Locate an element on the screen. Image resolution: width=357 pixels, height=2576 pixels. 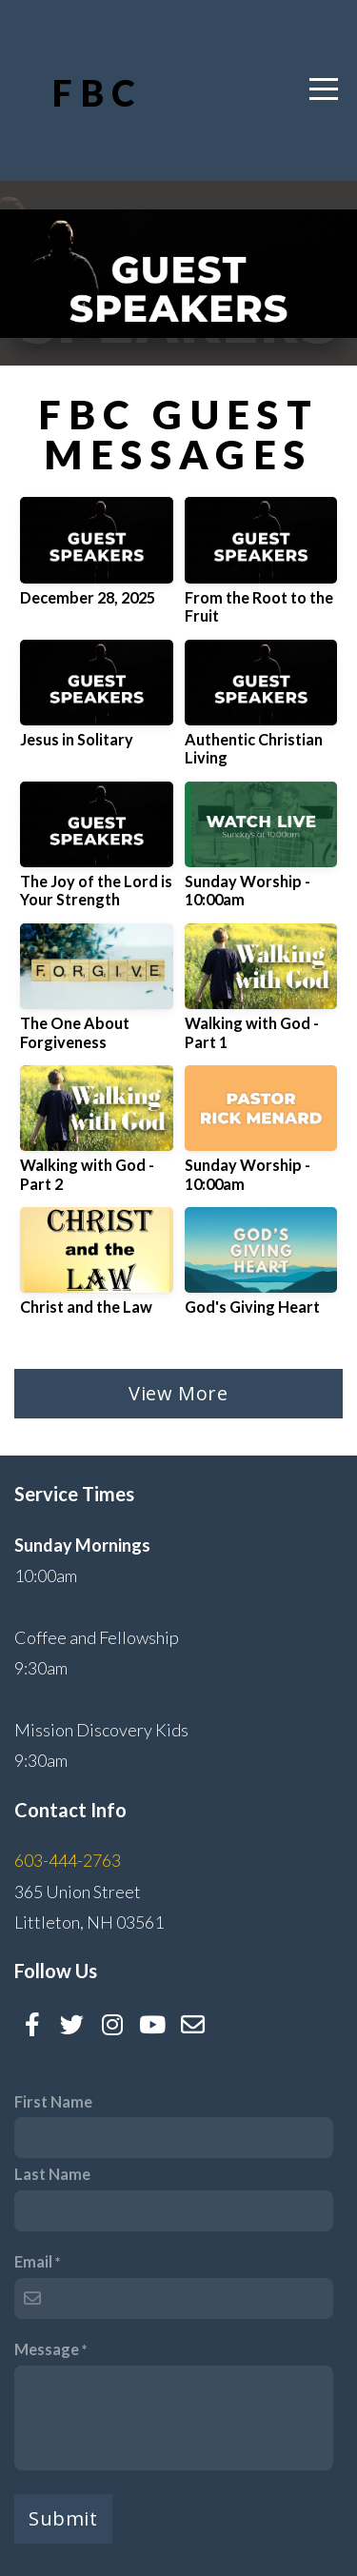
FBC is located at coordinates (97, 92).